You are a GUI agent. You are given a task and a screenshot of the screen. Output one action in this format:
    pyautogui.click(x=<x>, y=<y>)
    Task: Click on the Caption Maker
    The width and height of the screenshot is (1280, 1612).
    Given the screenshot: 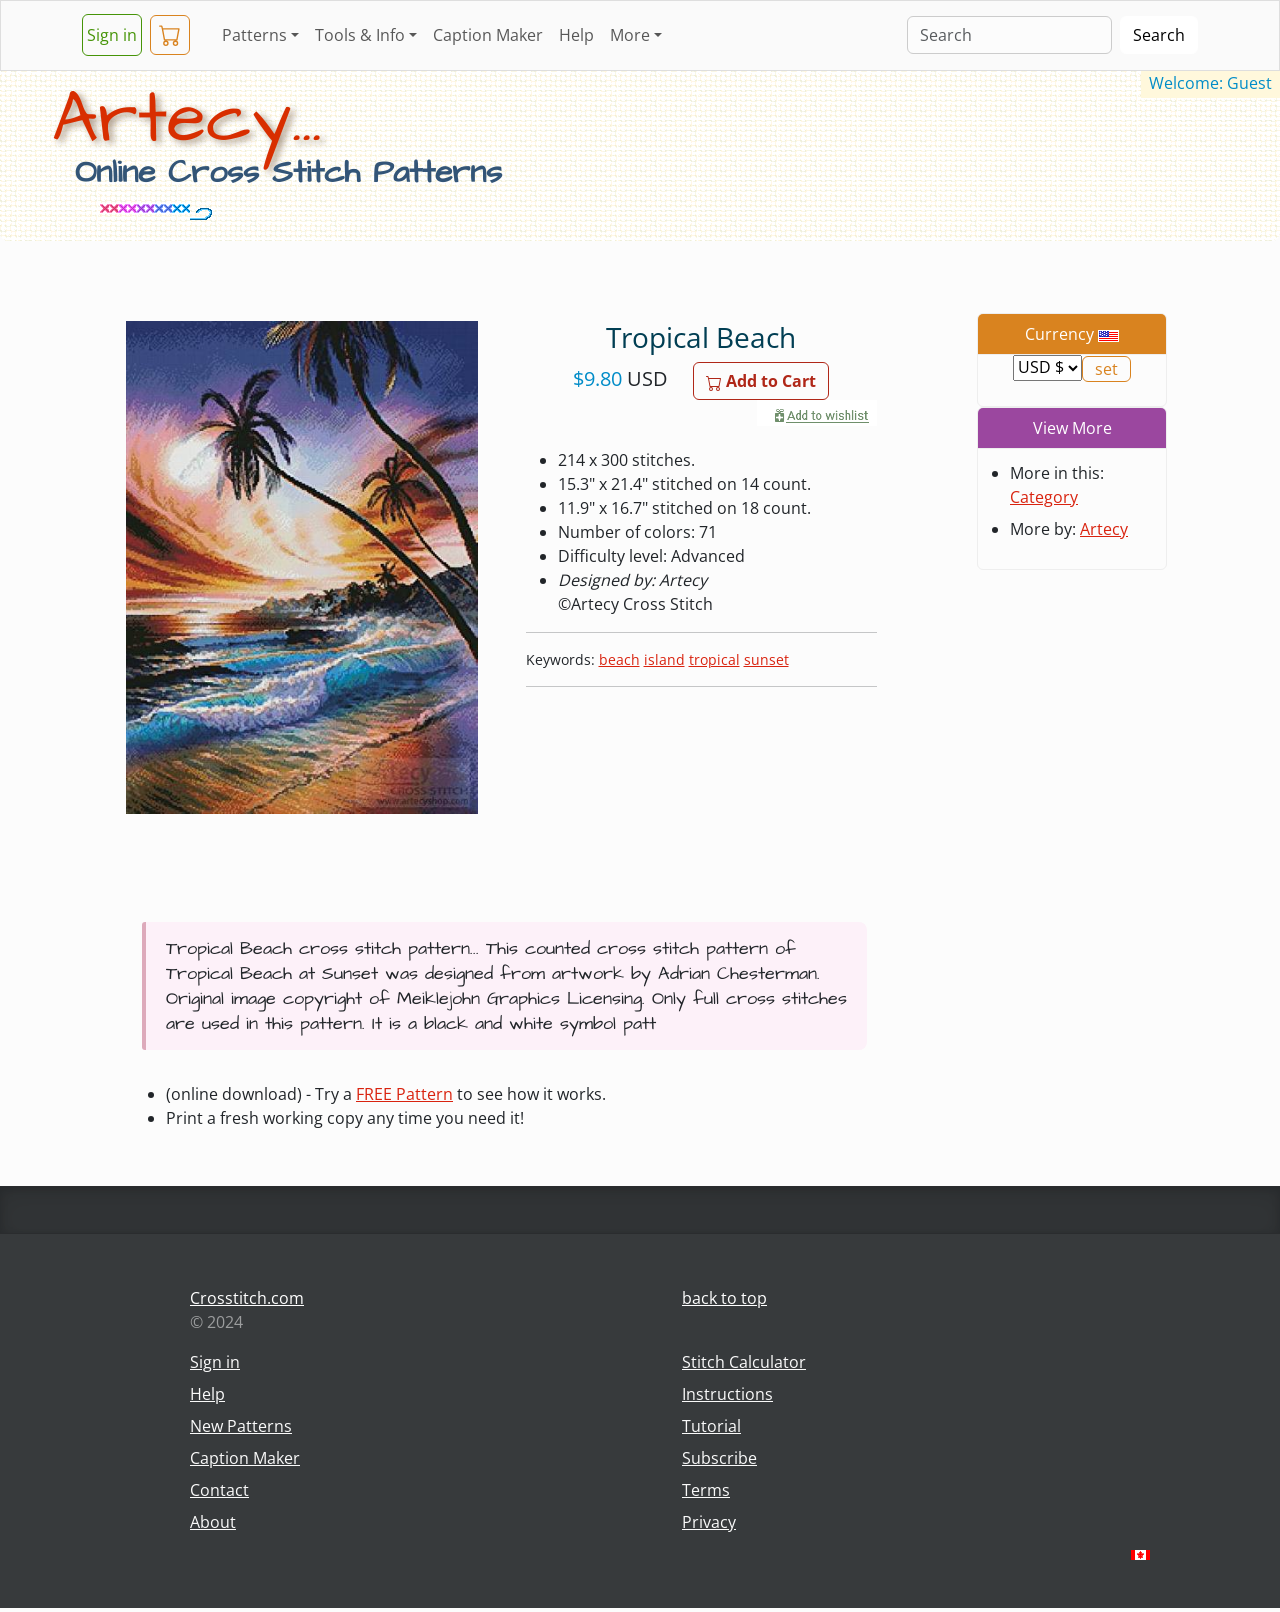 What is the action you would take?
    pyautogui.click(x=488, y=35)
    